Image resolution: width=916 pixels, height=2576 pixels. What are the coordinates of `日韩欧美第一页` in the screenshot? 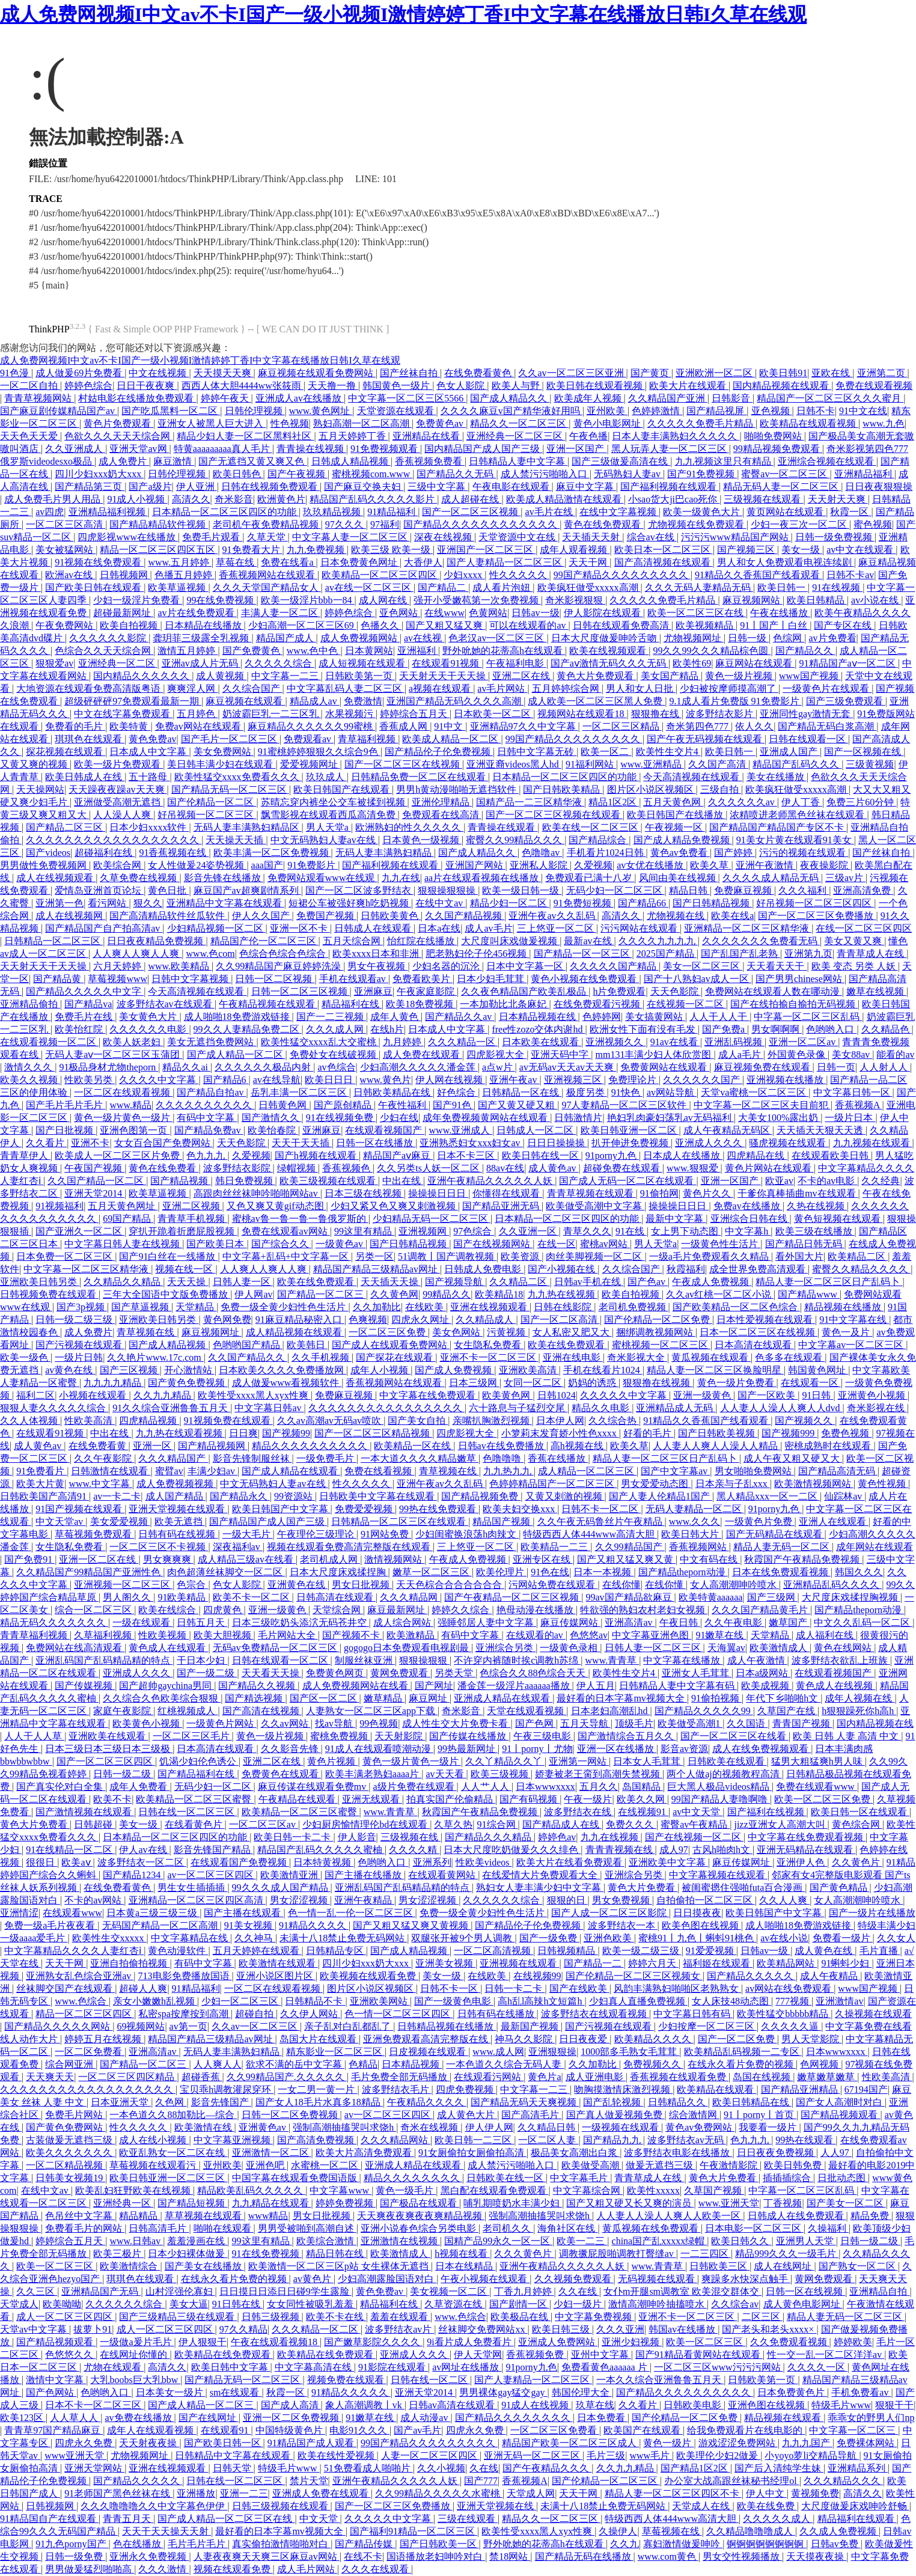 It's located at (360, 676).